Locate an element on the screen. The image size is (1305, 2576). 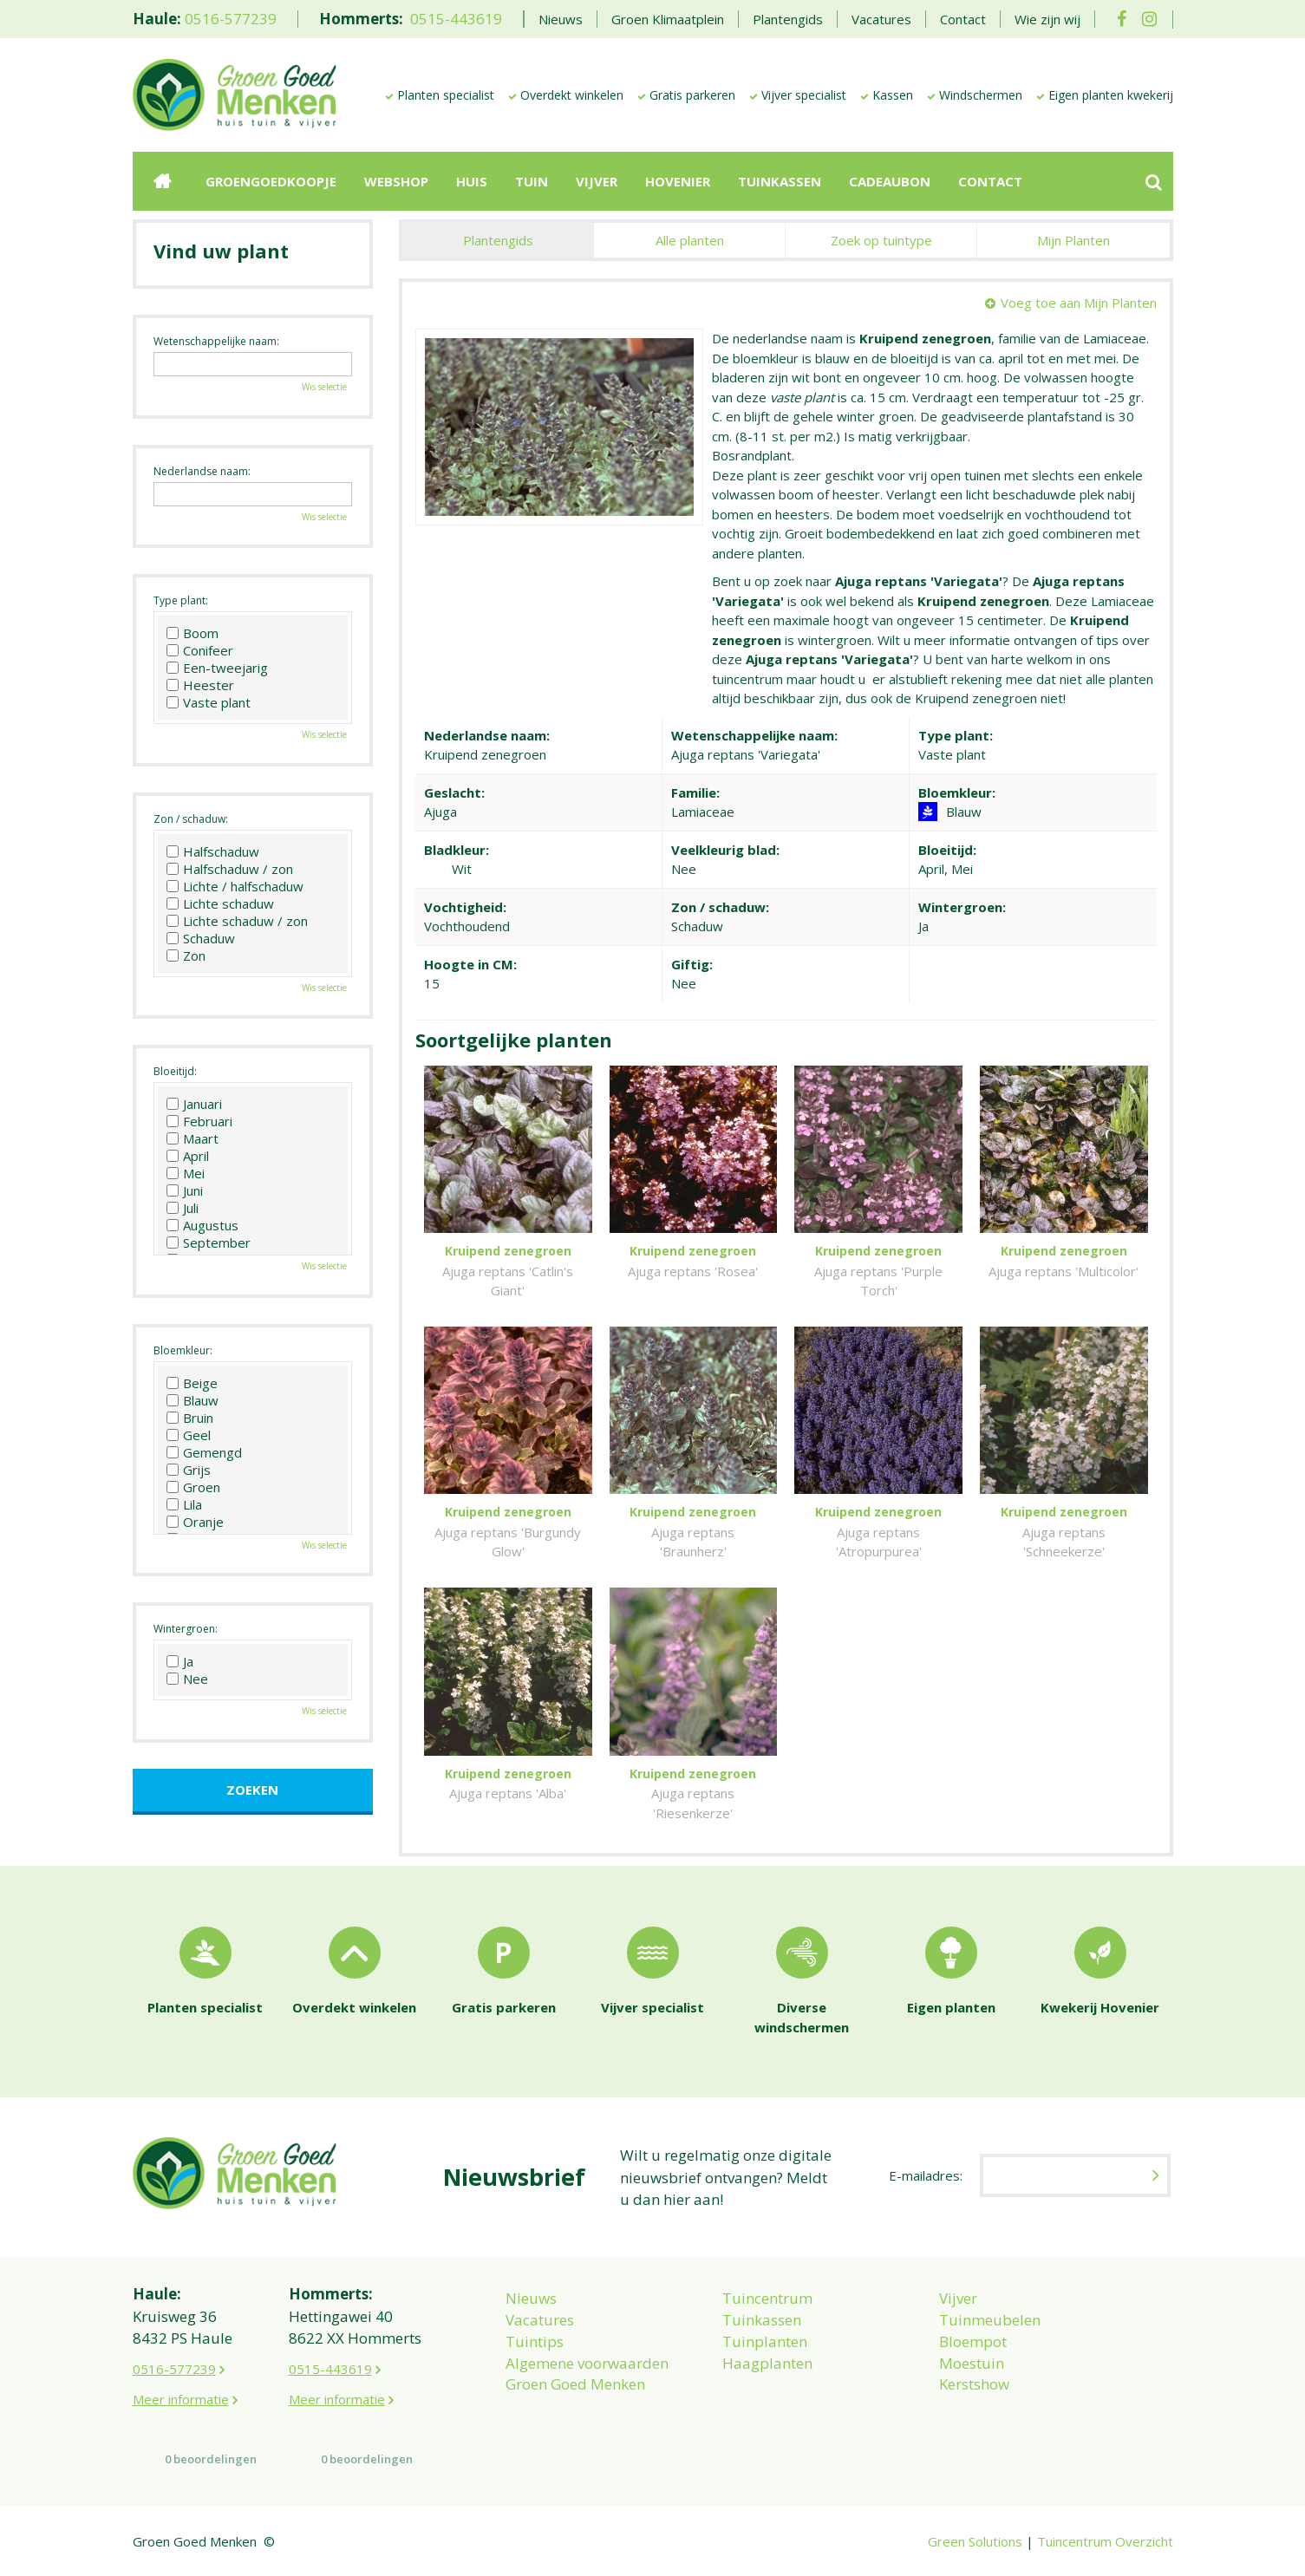
Boom is located at coordinates (192, 633).